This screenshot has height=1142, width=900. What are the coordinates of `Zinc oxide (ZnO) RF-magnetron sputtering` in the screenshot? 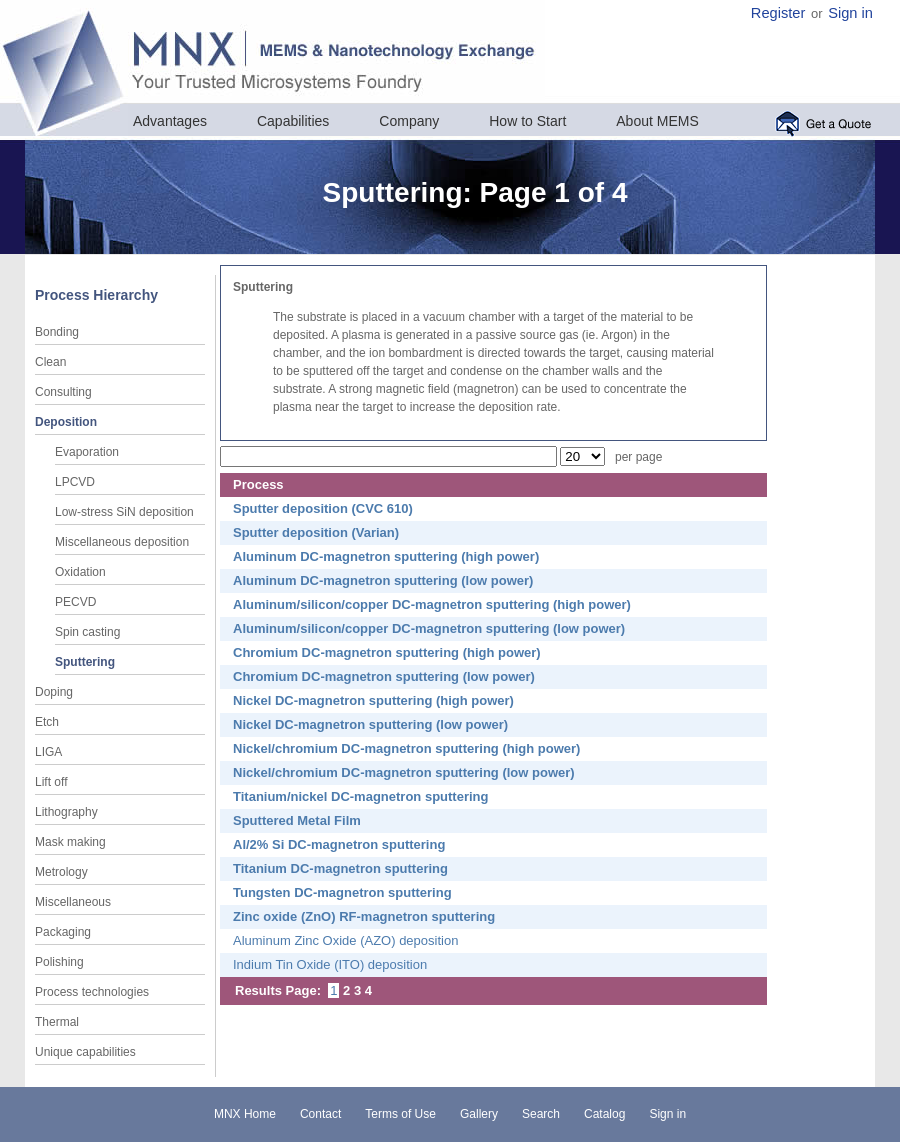 It's located at (364, 916).